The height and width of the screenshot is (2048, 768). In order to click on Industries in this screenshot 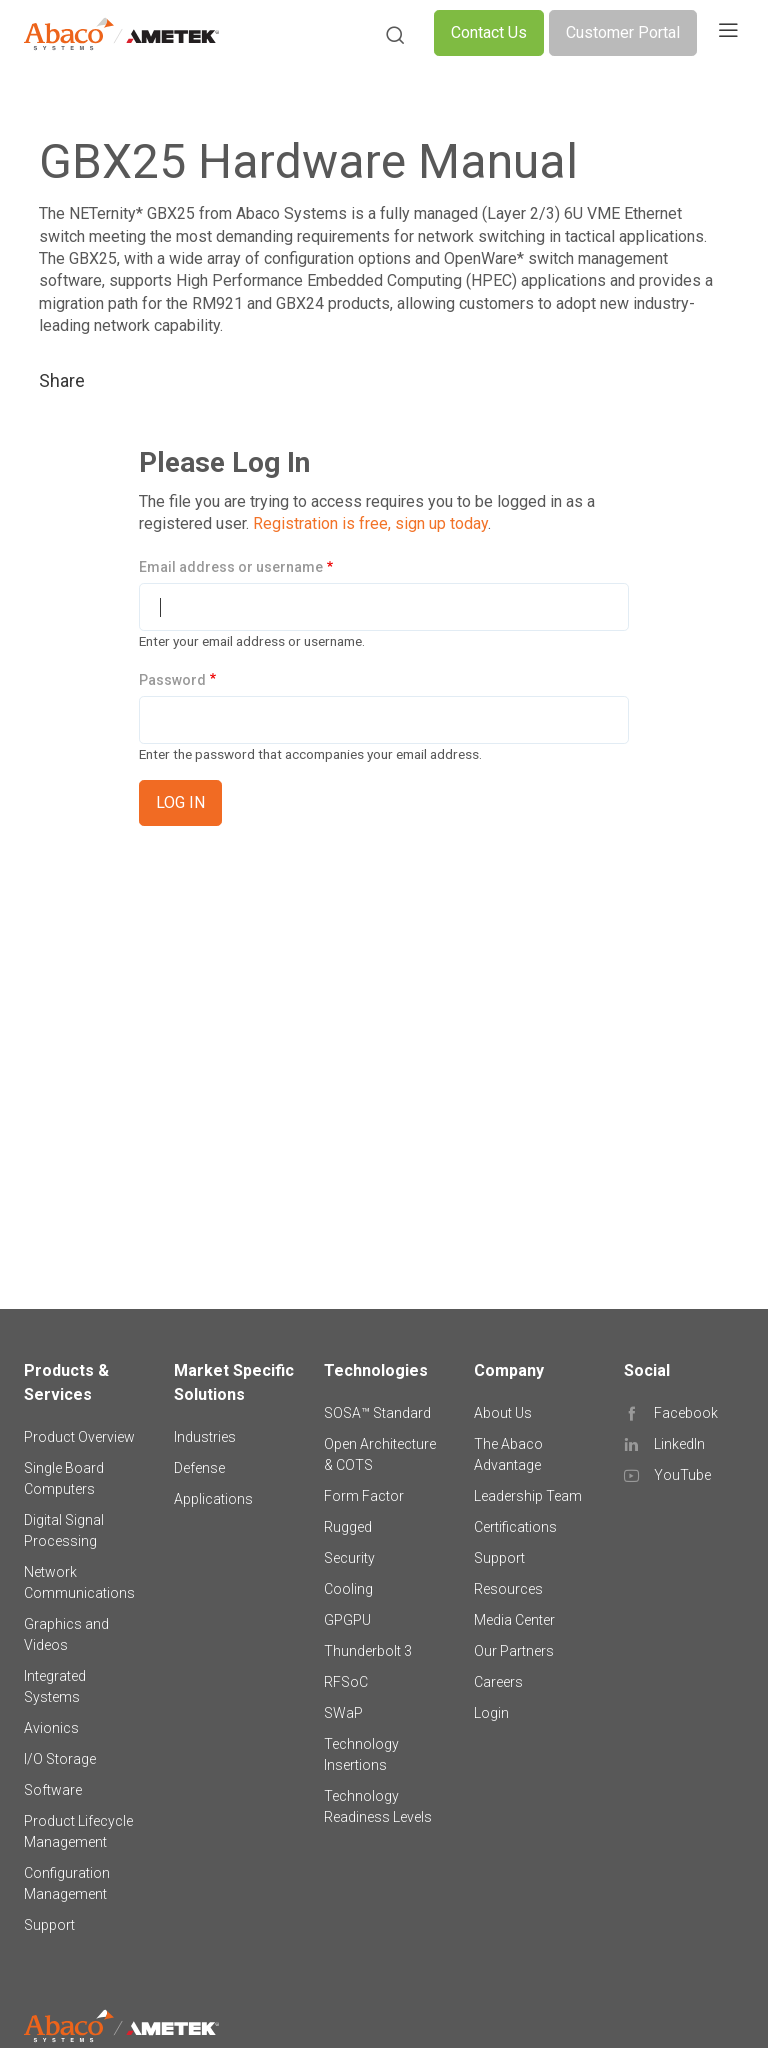, I will do `click(205, 1437)`.